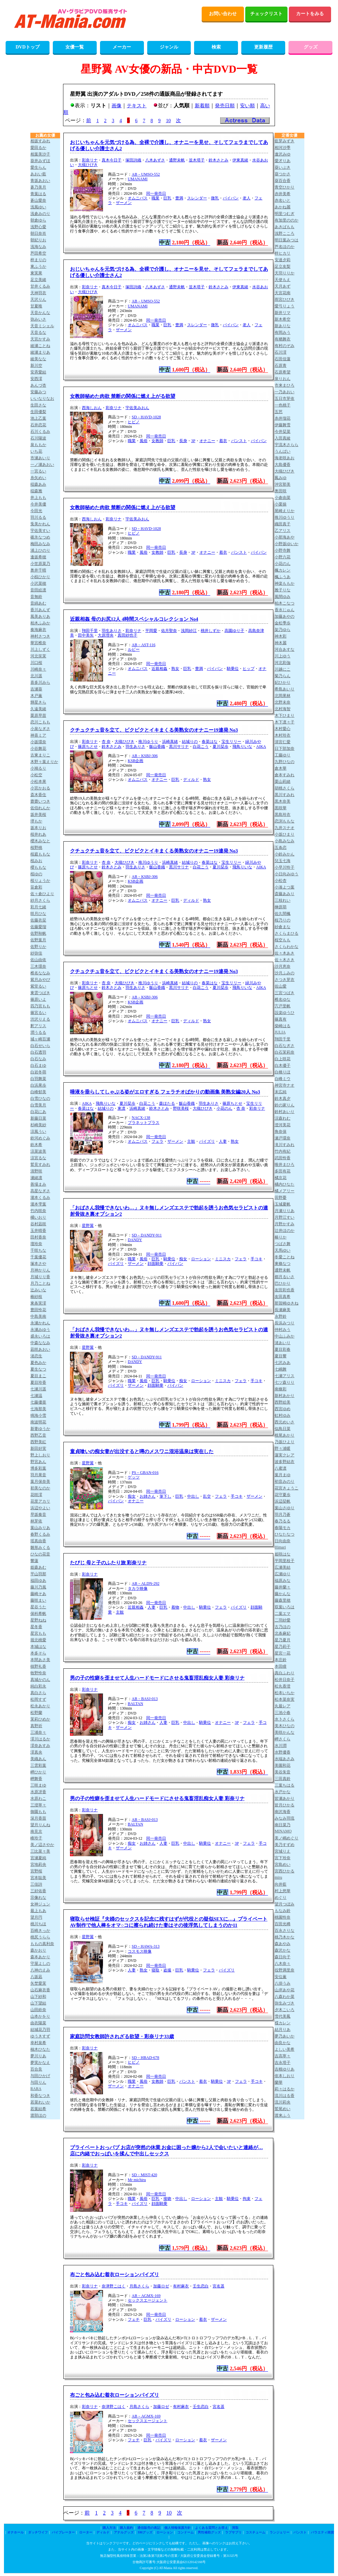  Describe the element at coordinates (280, 1032) in the screenshot. I see `JULIA` at that location.